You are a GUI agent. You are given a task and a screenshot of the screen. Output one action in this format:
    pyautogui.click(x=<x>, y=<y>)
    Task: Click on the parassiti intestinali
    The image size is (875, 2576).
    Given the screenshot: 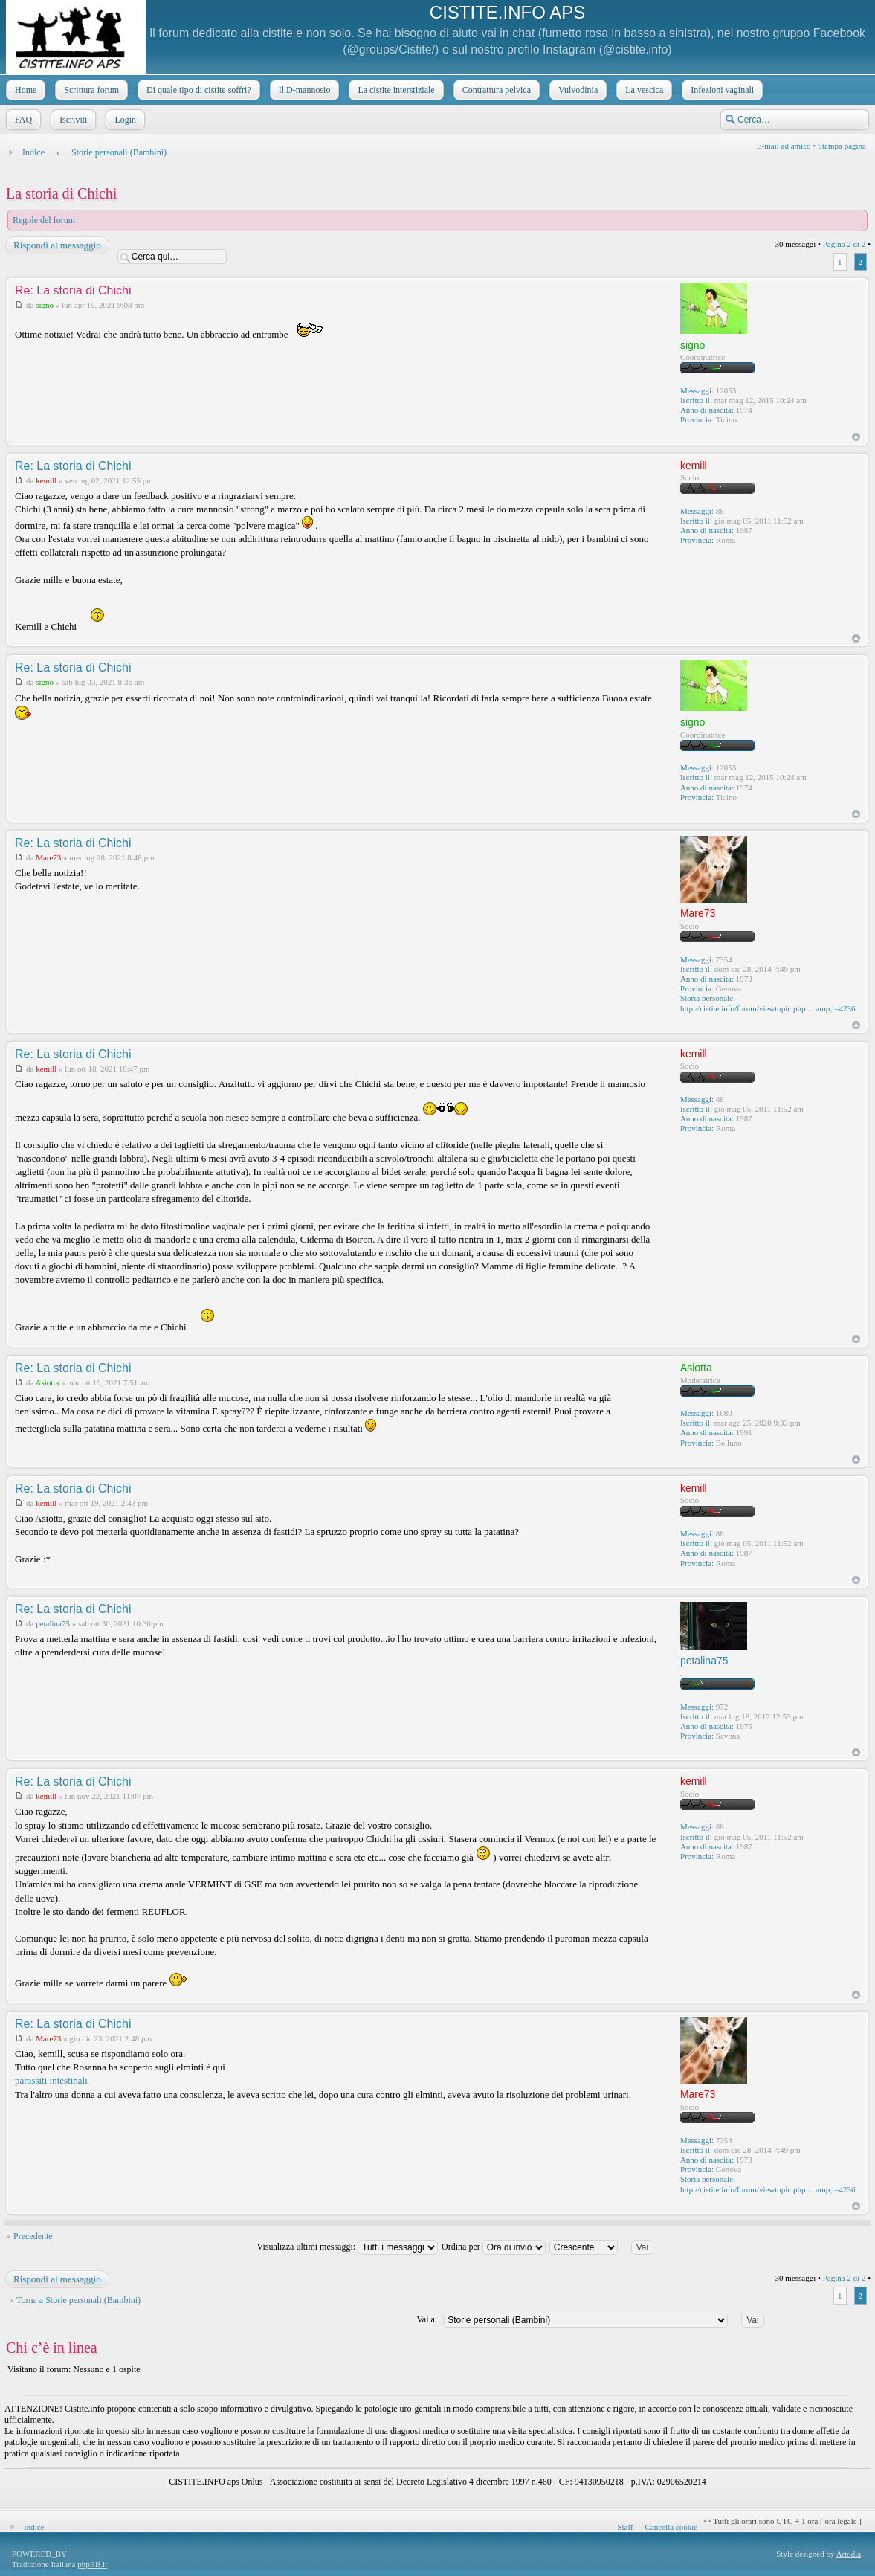 What is the action you would take?
    pyautogui.click(x=51, y=2080)
    